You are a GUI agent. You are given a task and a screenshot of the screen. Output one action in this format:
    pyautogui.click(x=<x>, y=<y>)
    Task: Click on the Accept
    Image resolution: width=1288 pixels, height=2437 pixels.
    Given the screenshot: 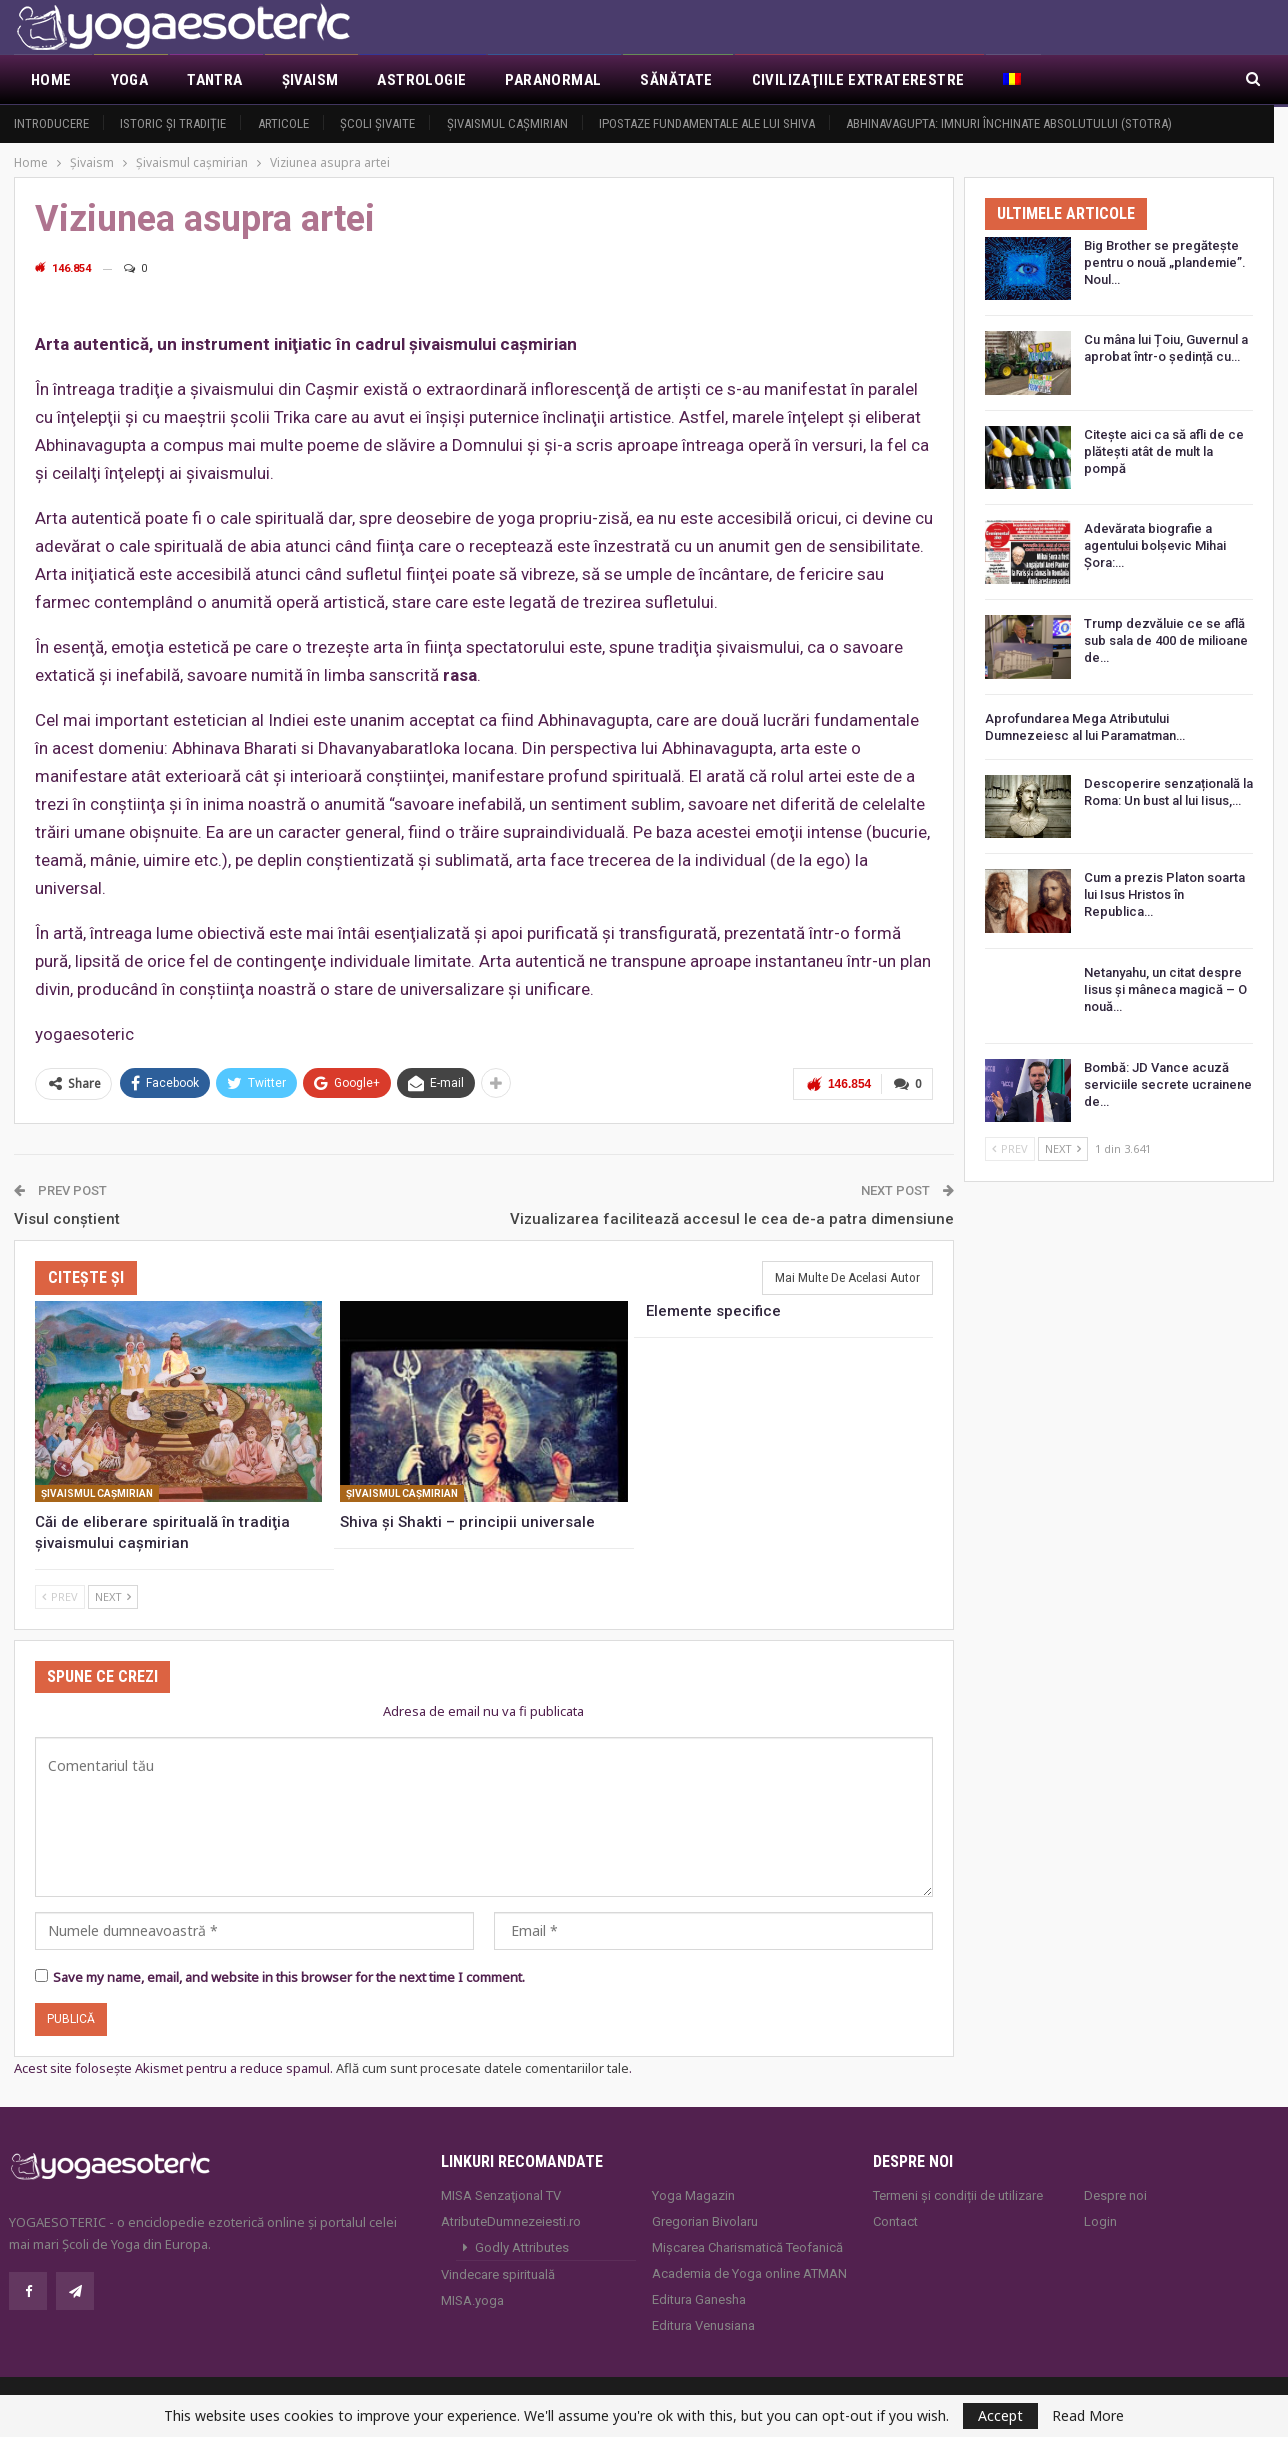 What is the action you would take?
    pyautogui.click(x=1000, y=2415)
    